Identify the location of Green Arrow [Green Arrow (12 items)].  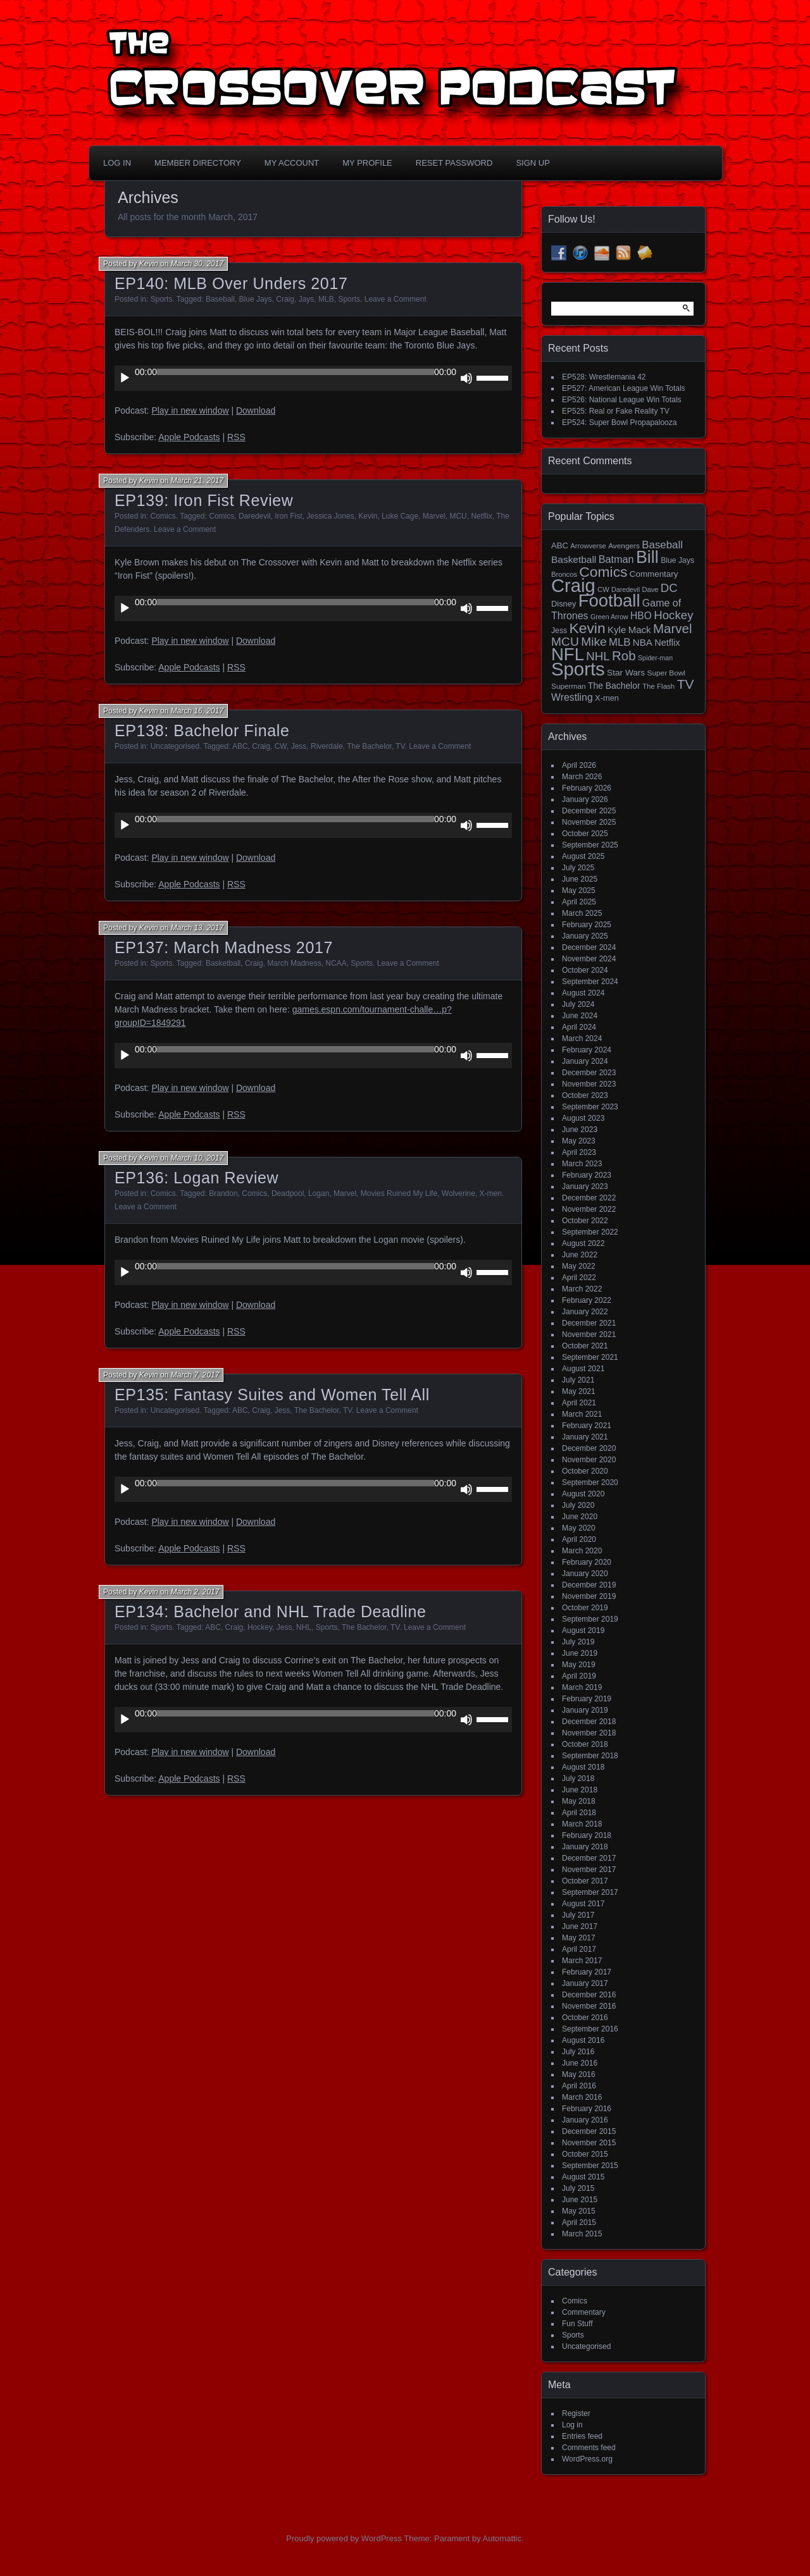
(609, 616).